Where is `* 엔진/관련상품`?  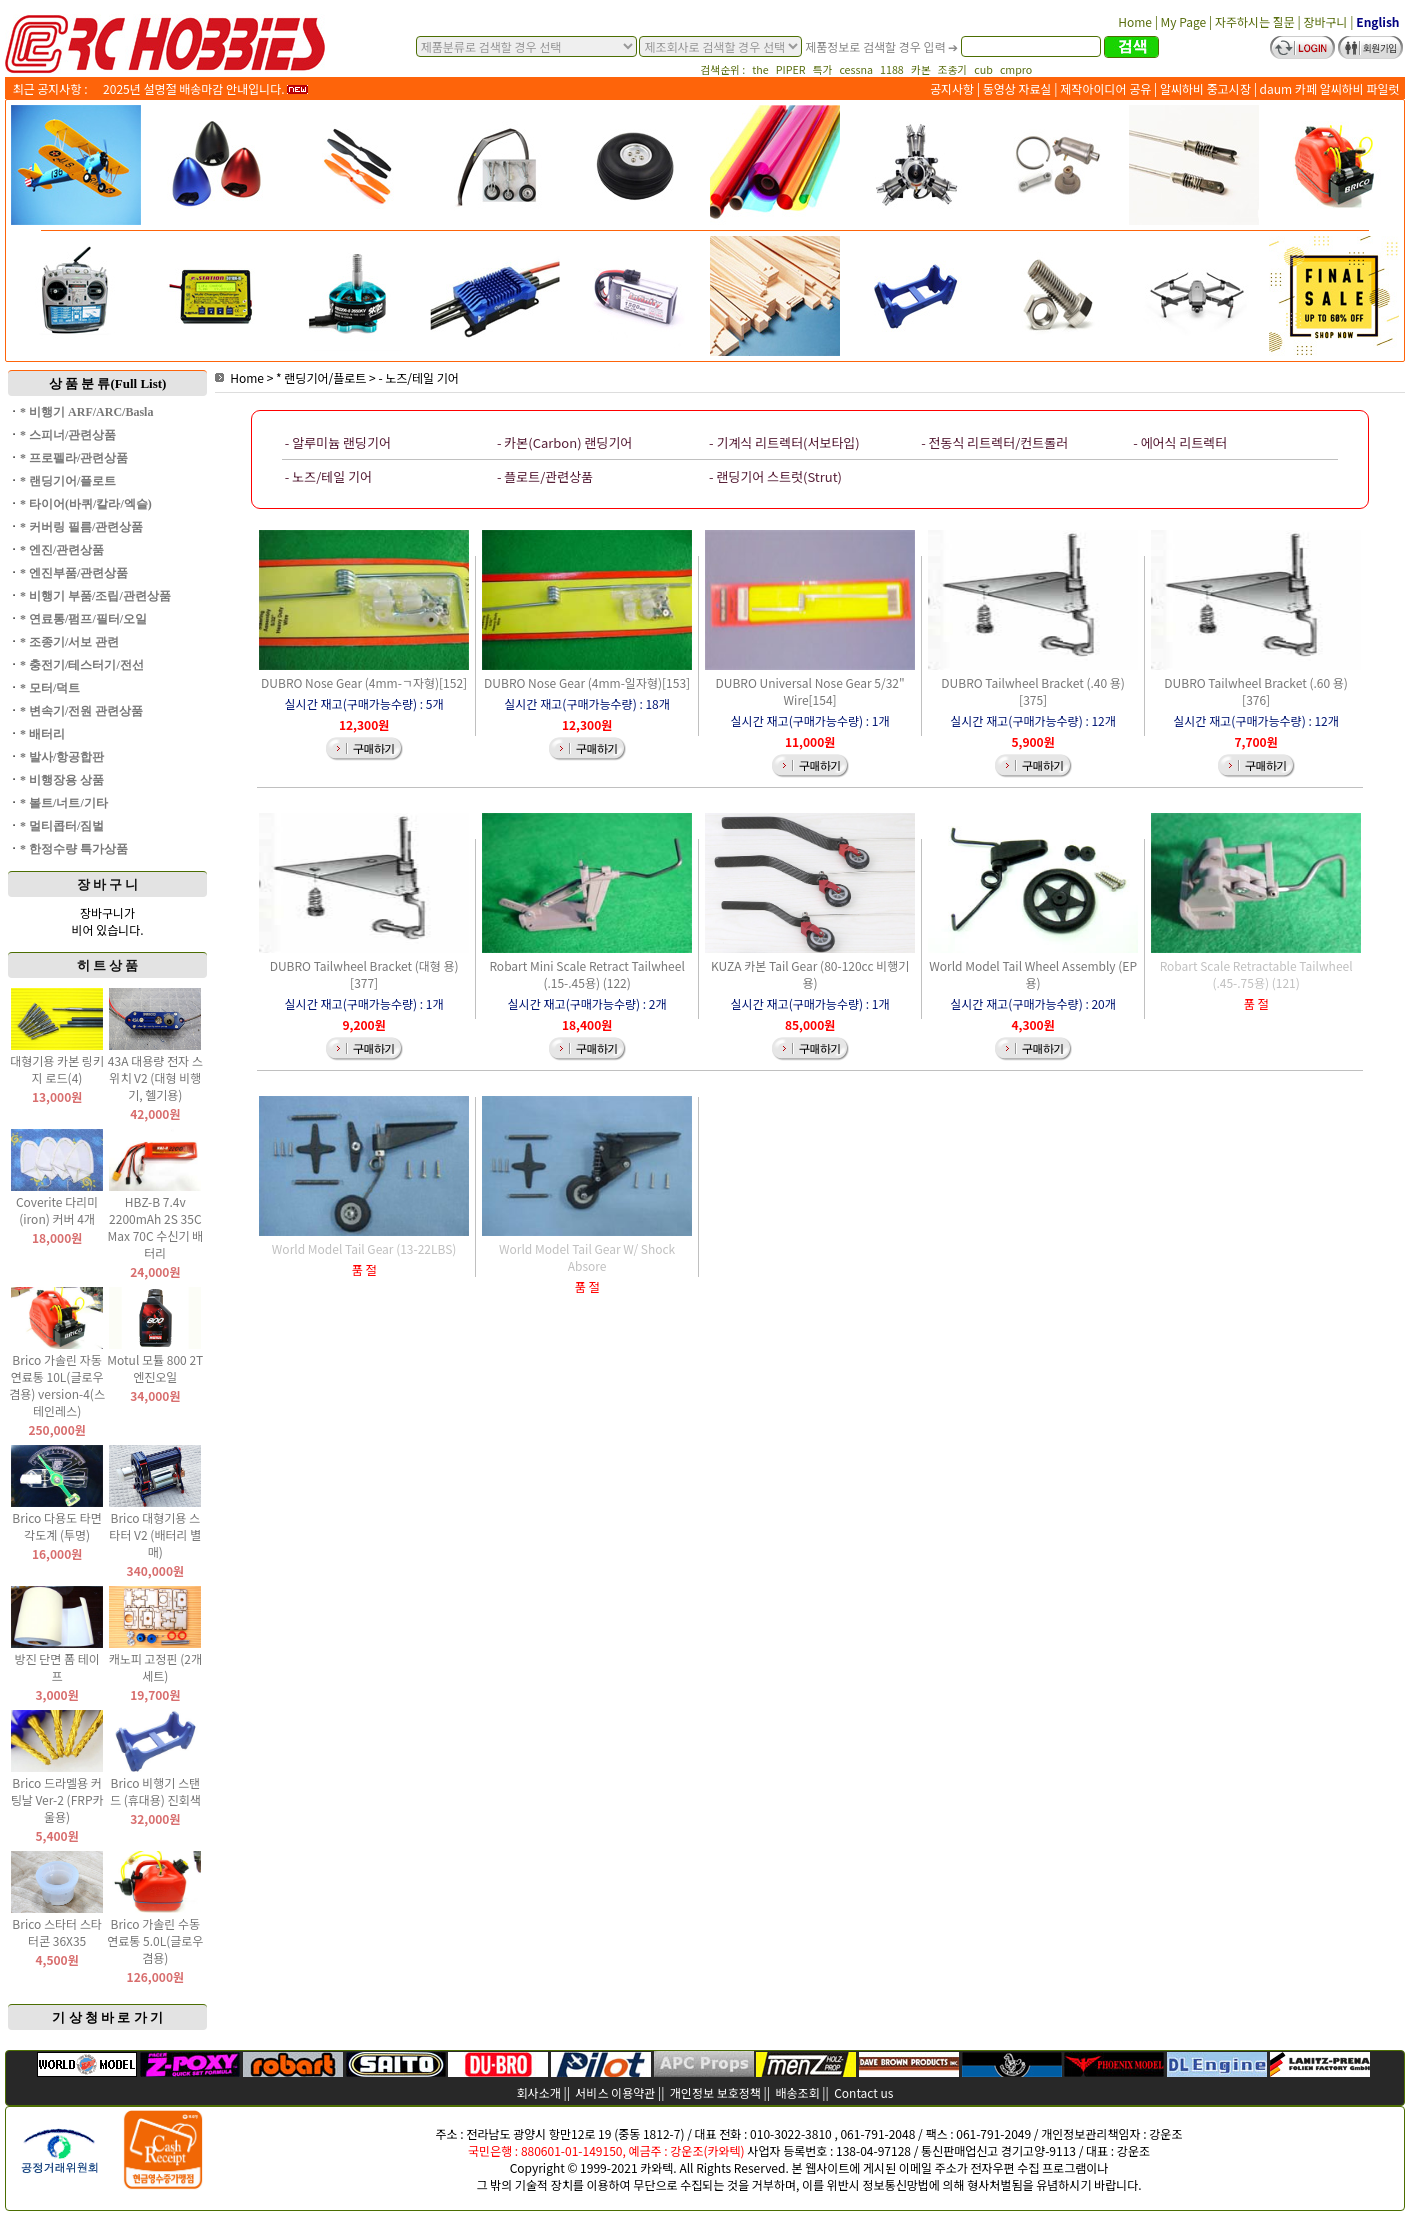
* 엔진/관련상품 is located at coordinates (62, 550).